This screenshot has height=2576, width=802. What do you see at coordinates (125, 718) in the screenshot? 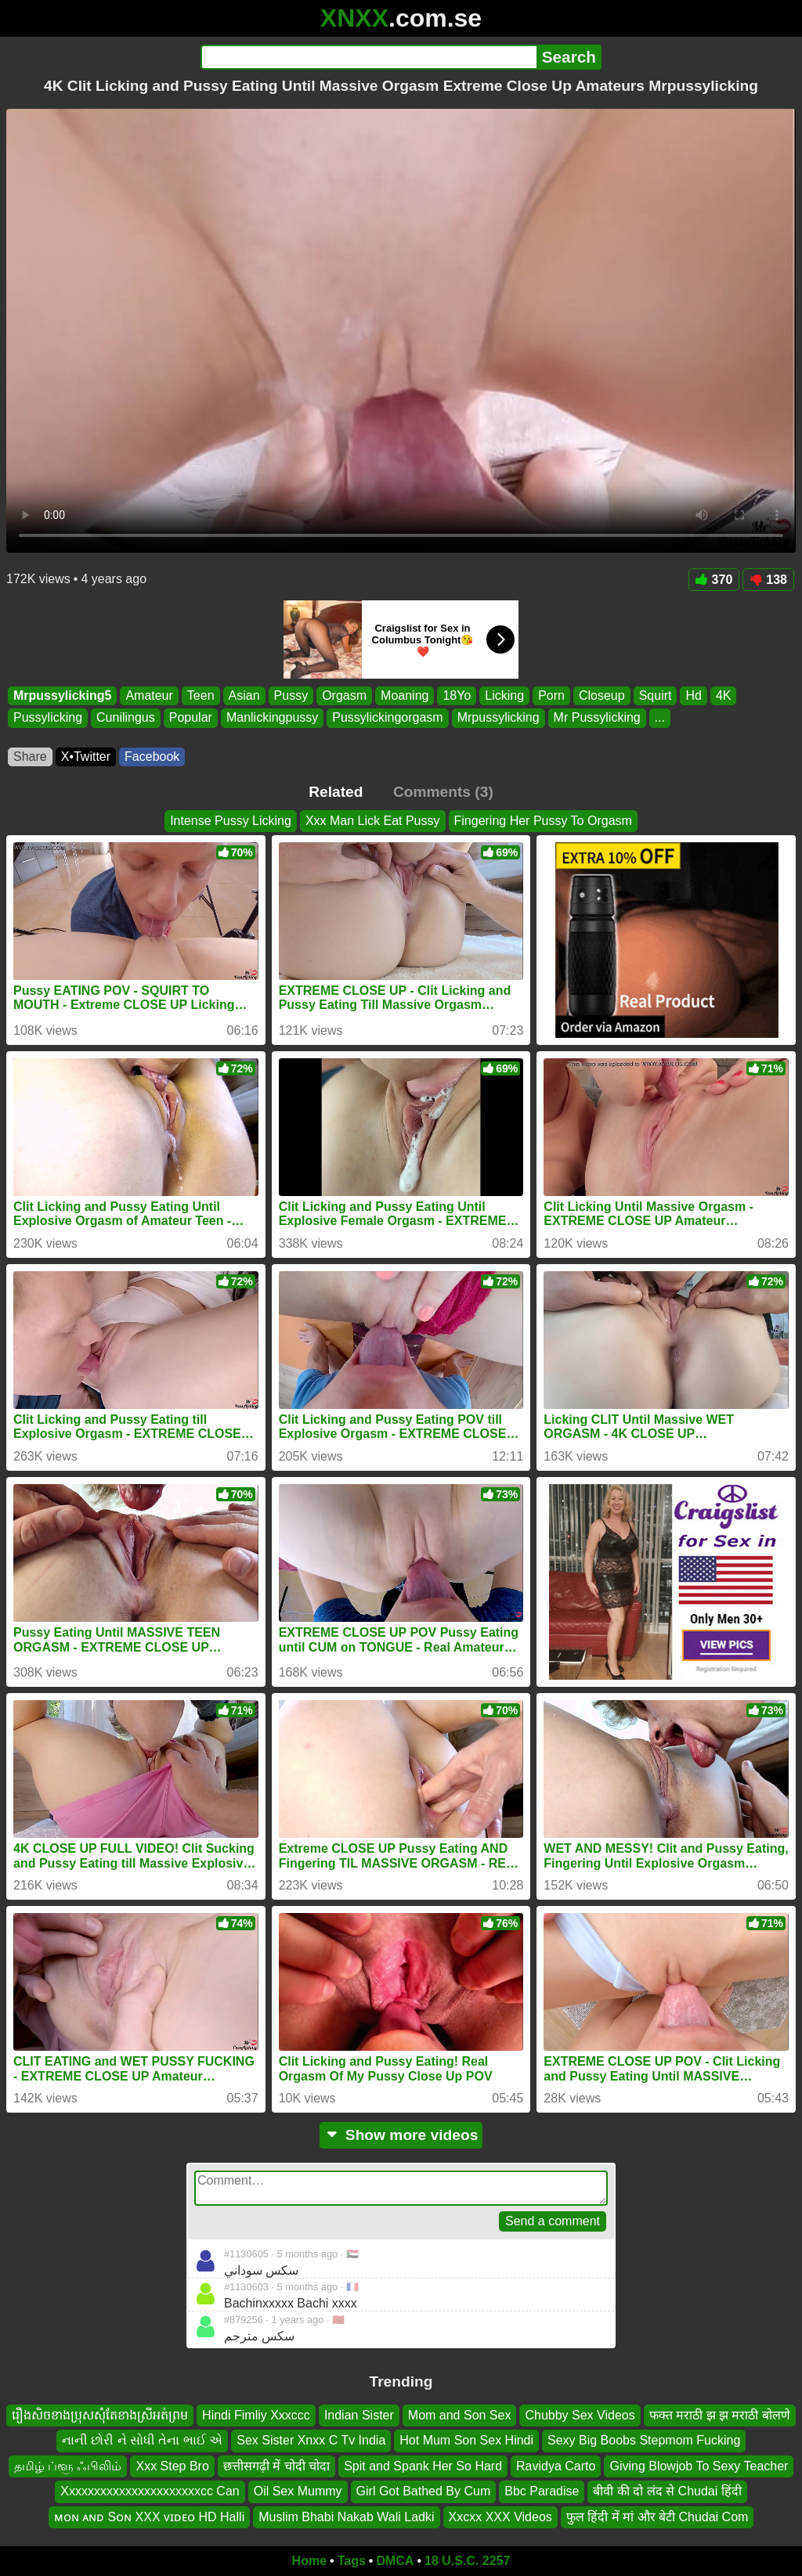
I see `Cunilingus` at bounding box center [125, 718].